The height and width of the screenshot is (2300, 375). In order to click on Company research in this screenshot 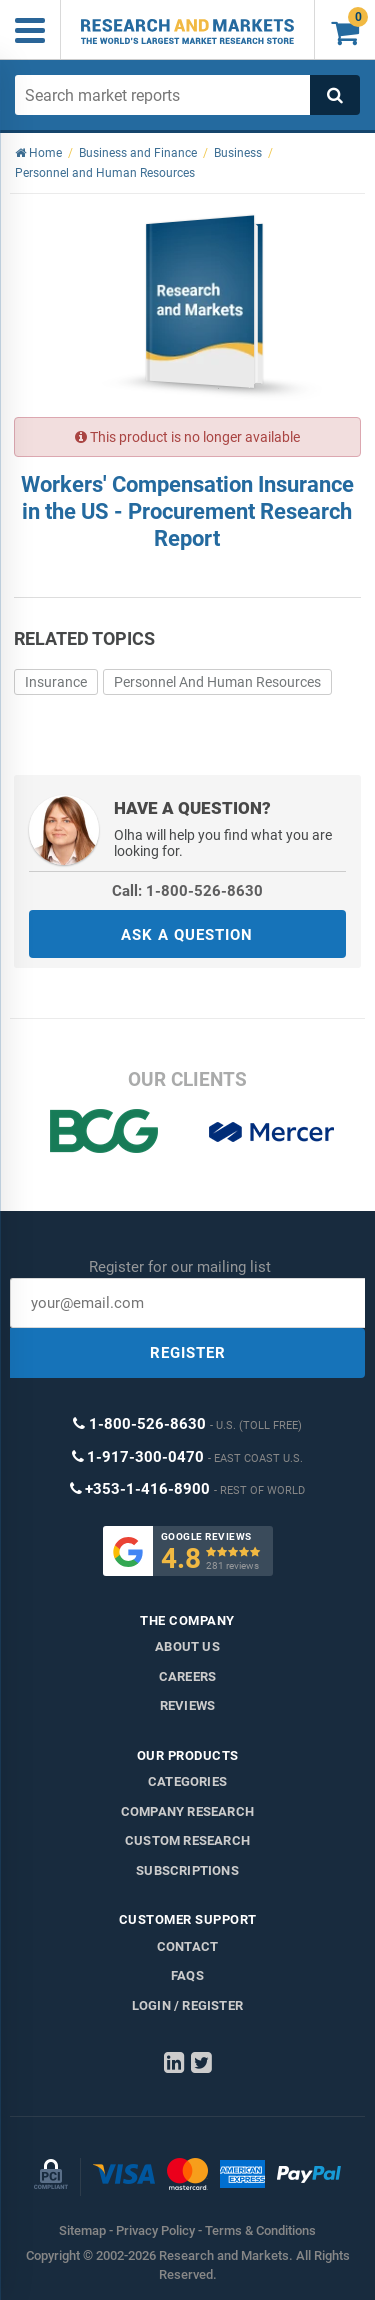, I will do `click(187, 1811)`.